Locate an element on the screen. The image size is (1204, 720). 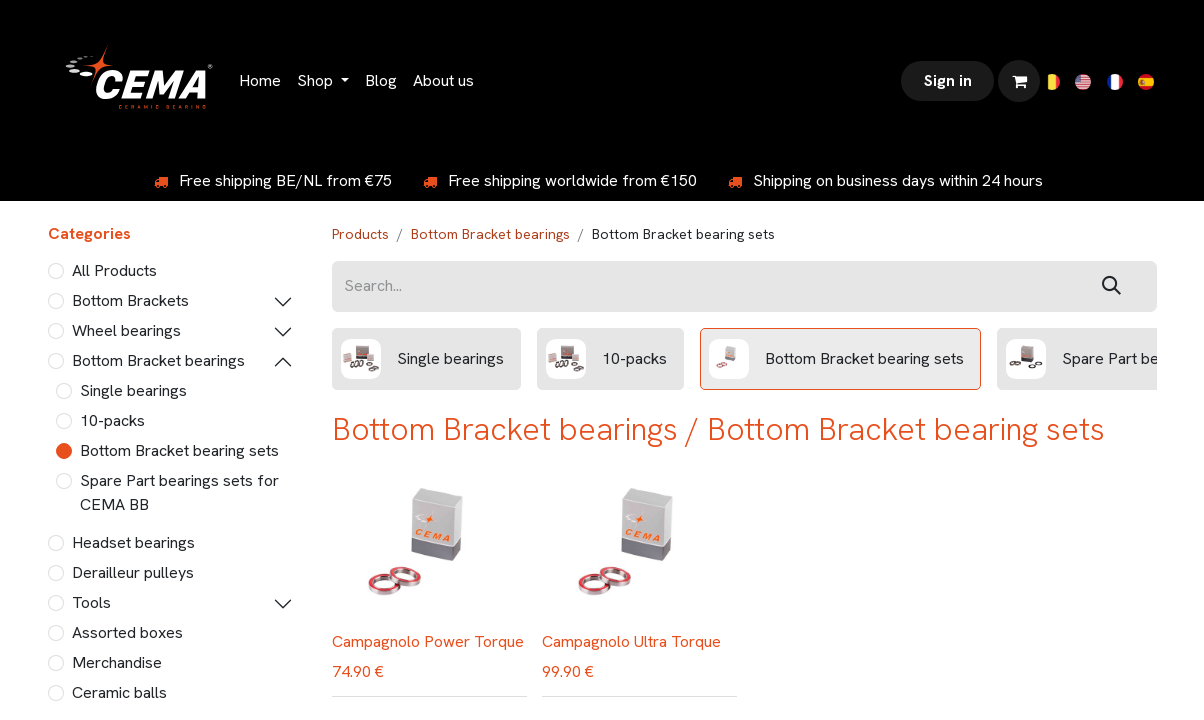
Single bearings is located at coordinates (133, 390).